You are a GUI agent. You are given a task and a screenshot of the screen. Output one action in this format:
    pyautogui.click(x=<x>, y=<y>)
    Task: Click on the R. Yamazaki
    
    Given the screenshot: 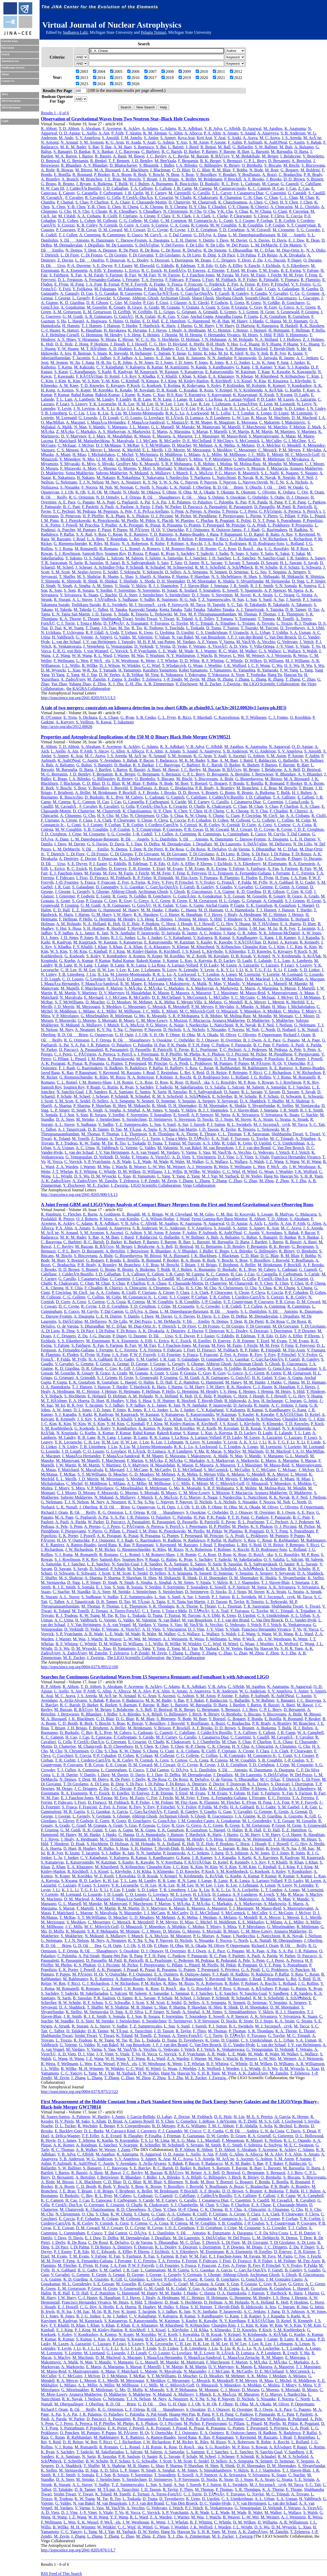 What is the action you would take?
    pyautogui.click(x=267, y=670)
    